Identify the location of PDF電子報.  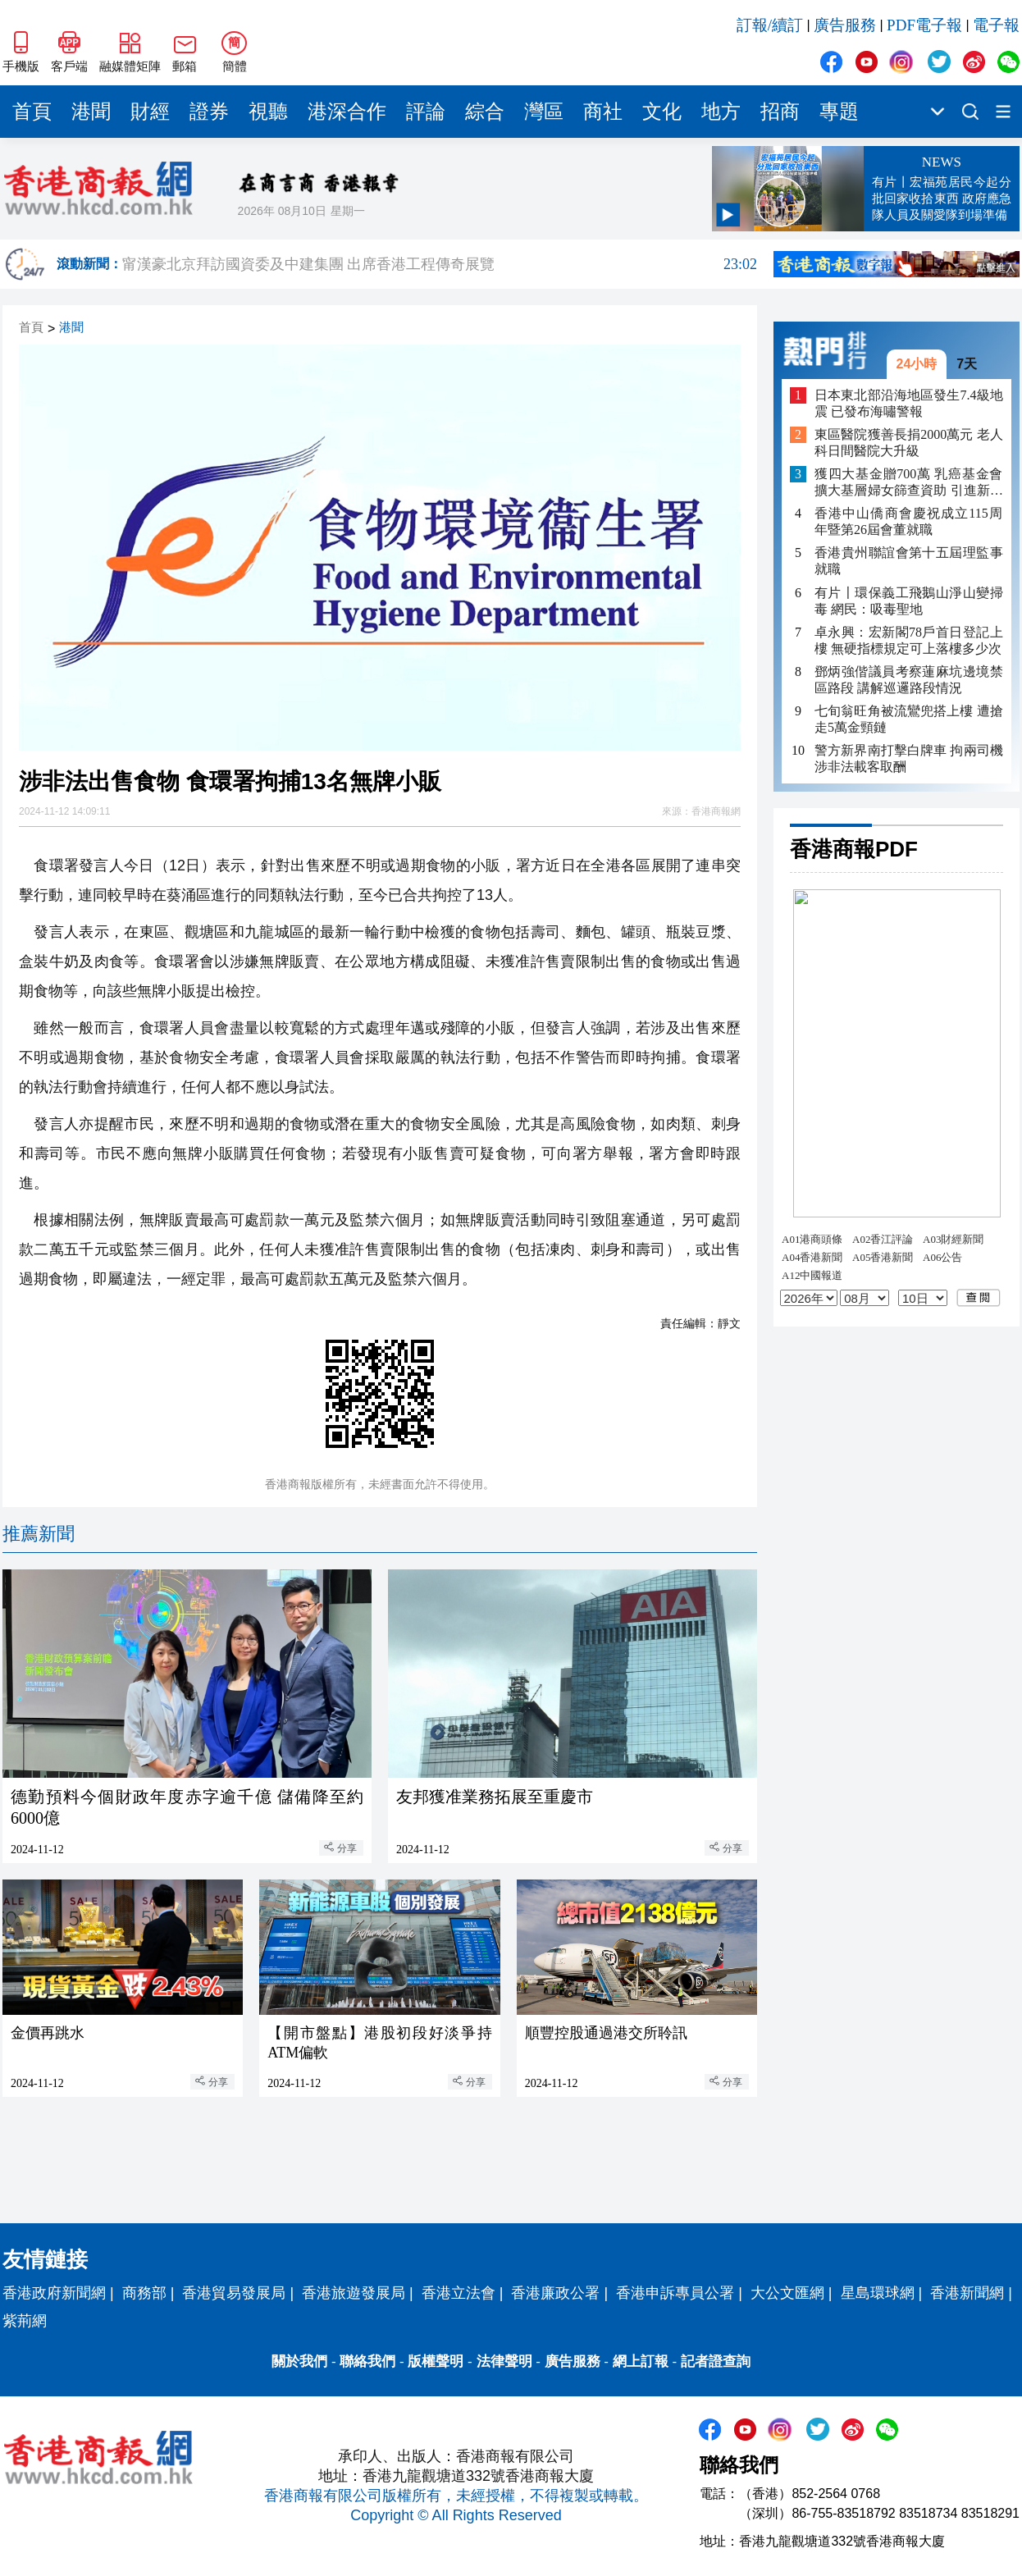
(924, 25).